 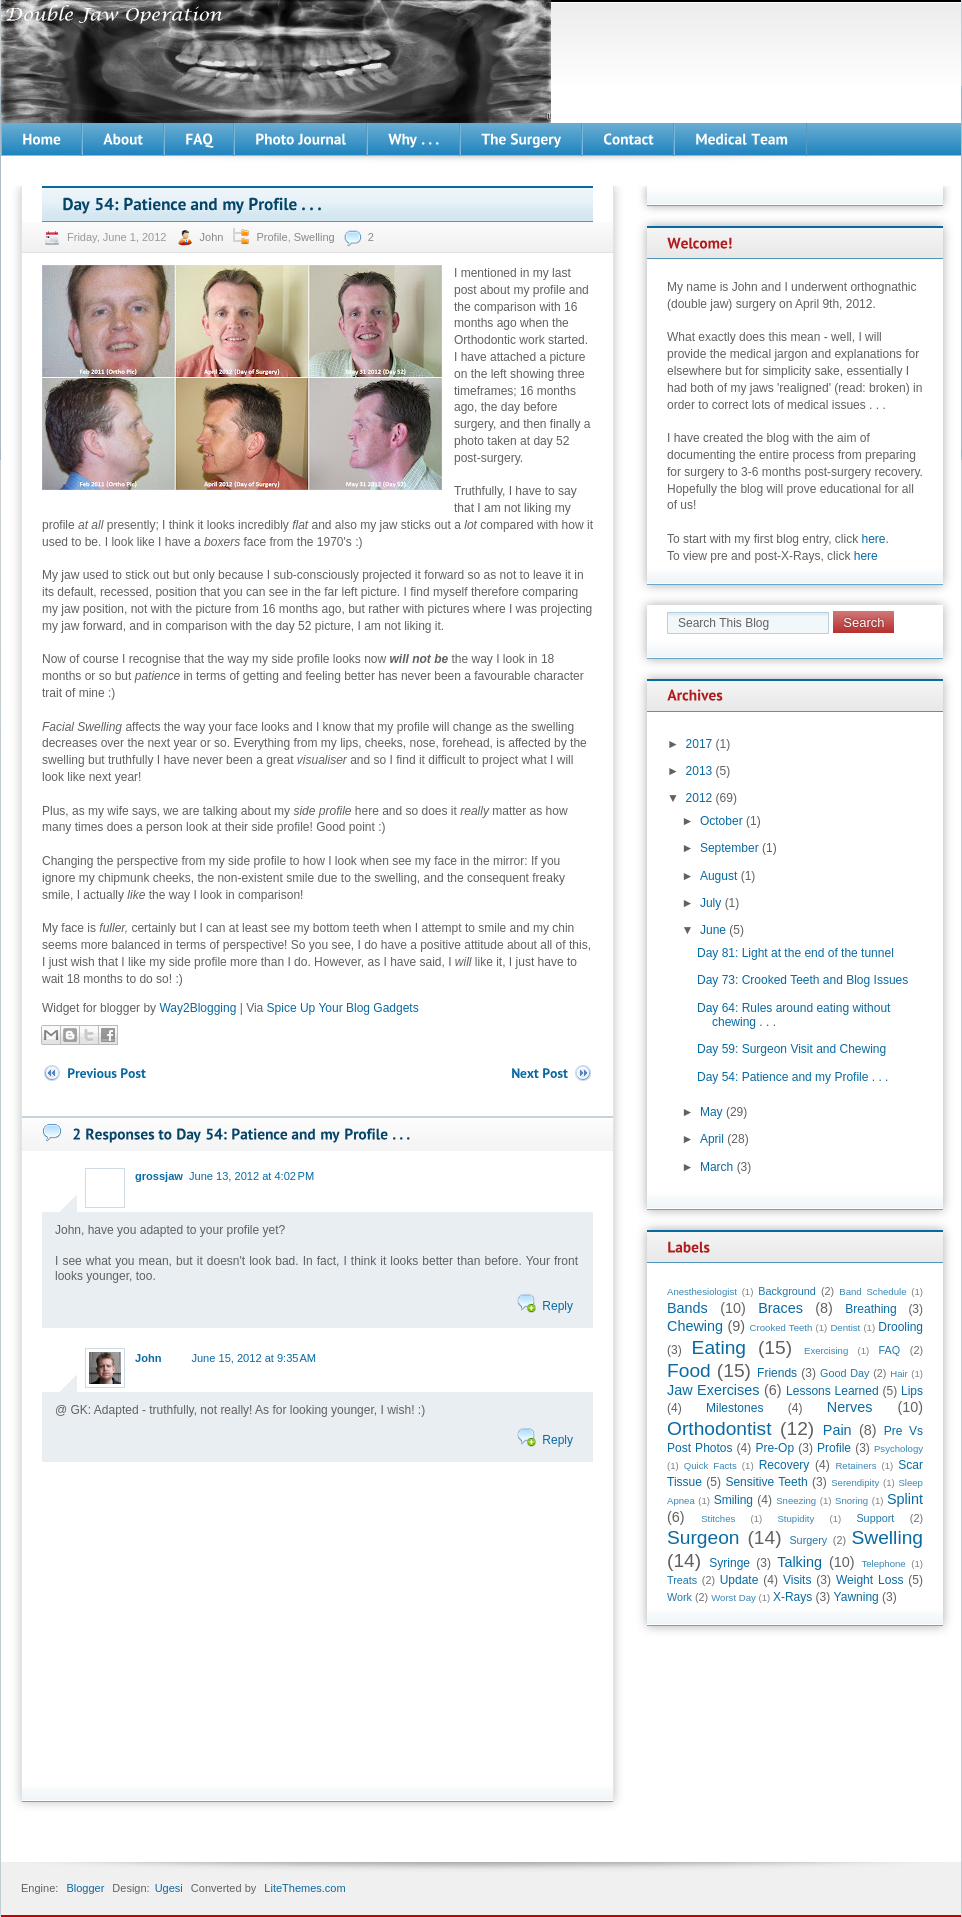 What do you see at coordinates (713, 930) in the screenshot?
I see `June` at bounding box center [713, 930].